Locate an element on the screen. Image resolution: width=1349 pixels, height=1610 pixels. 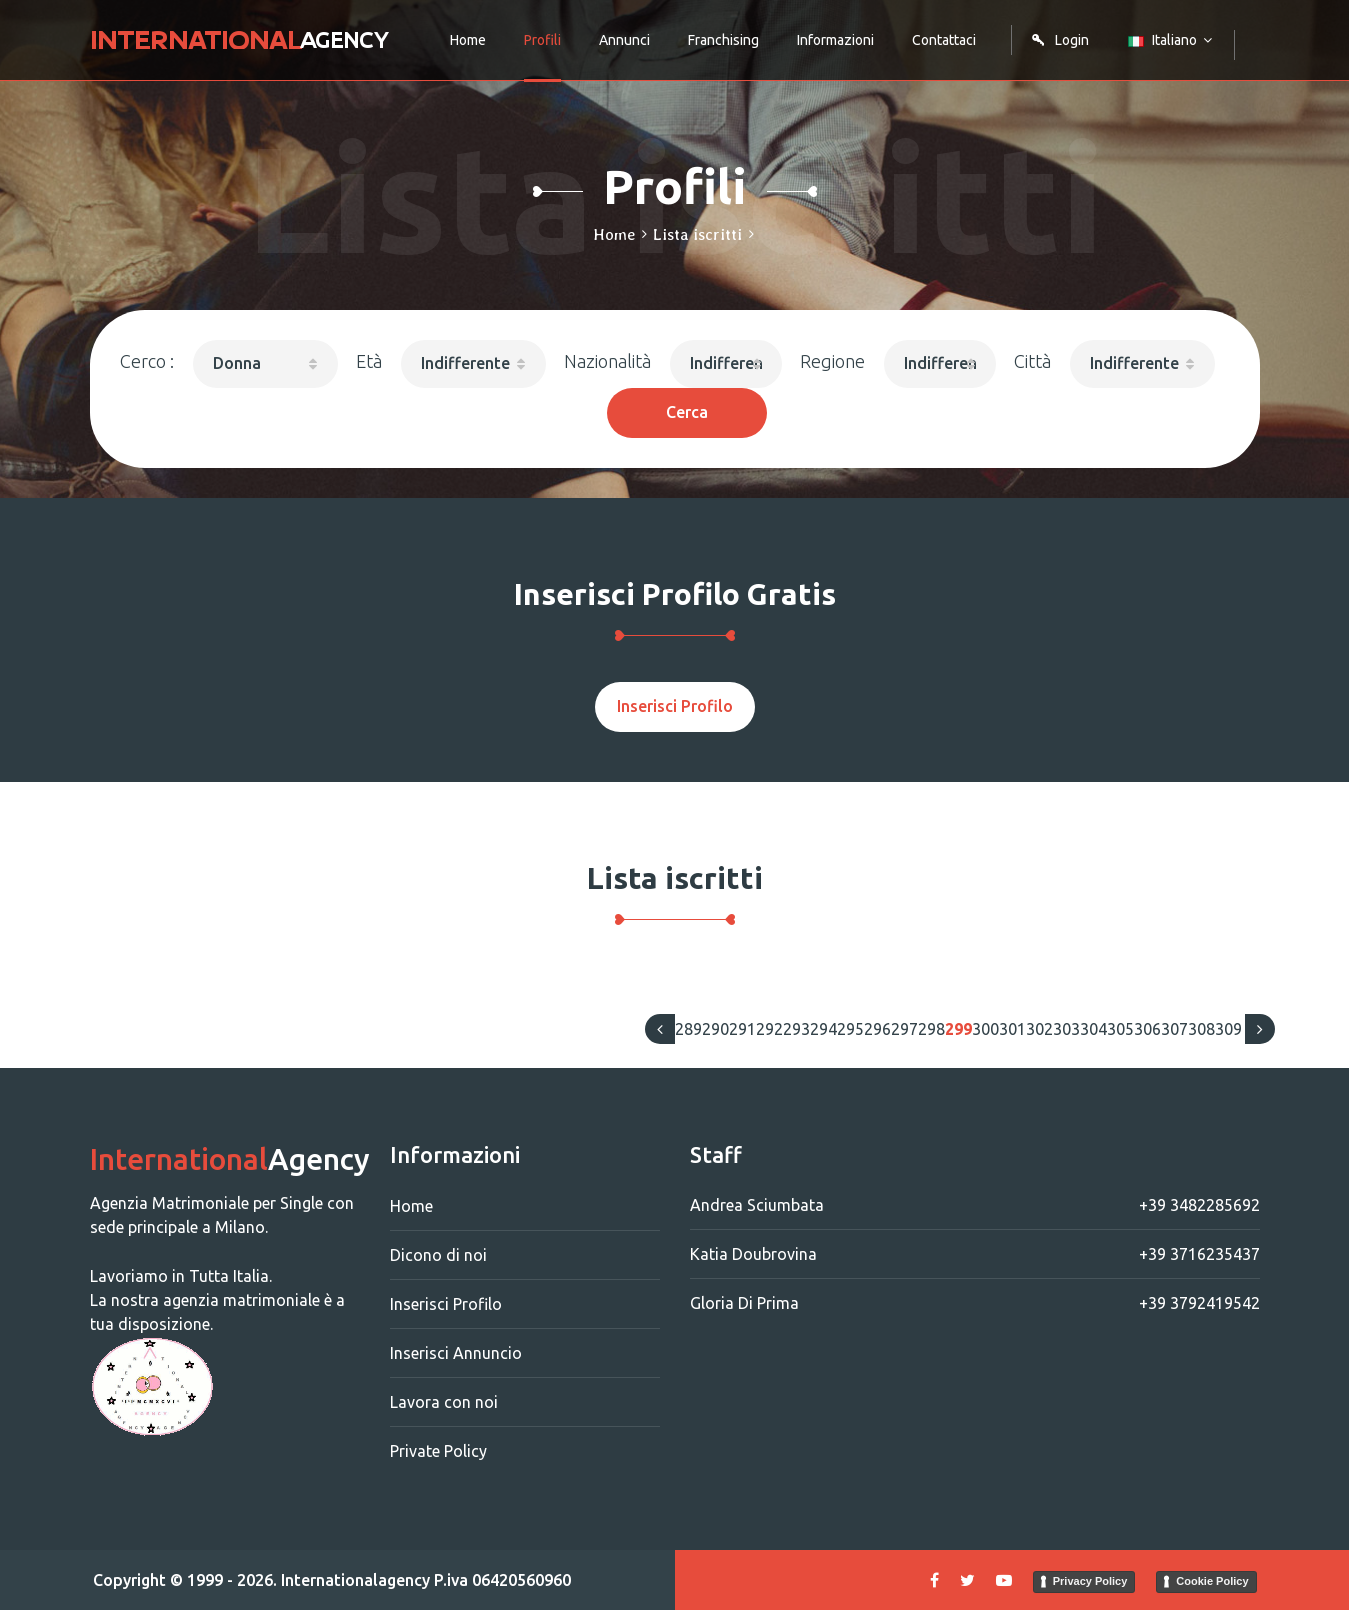
297 is located at coordinates (904, 1029).